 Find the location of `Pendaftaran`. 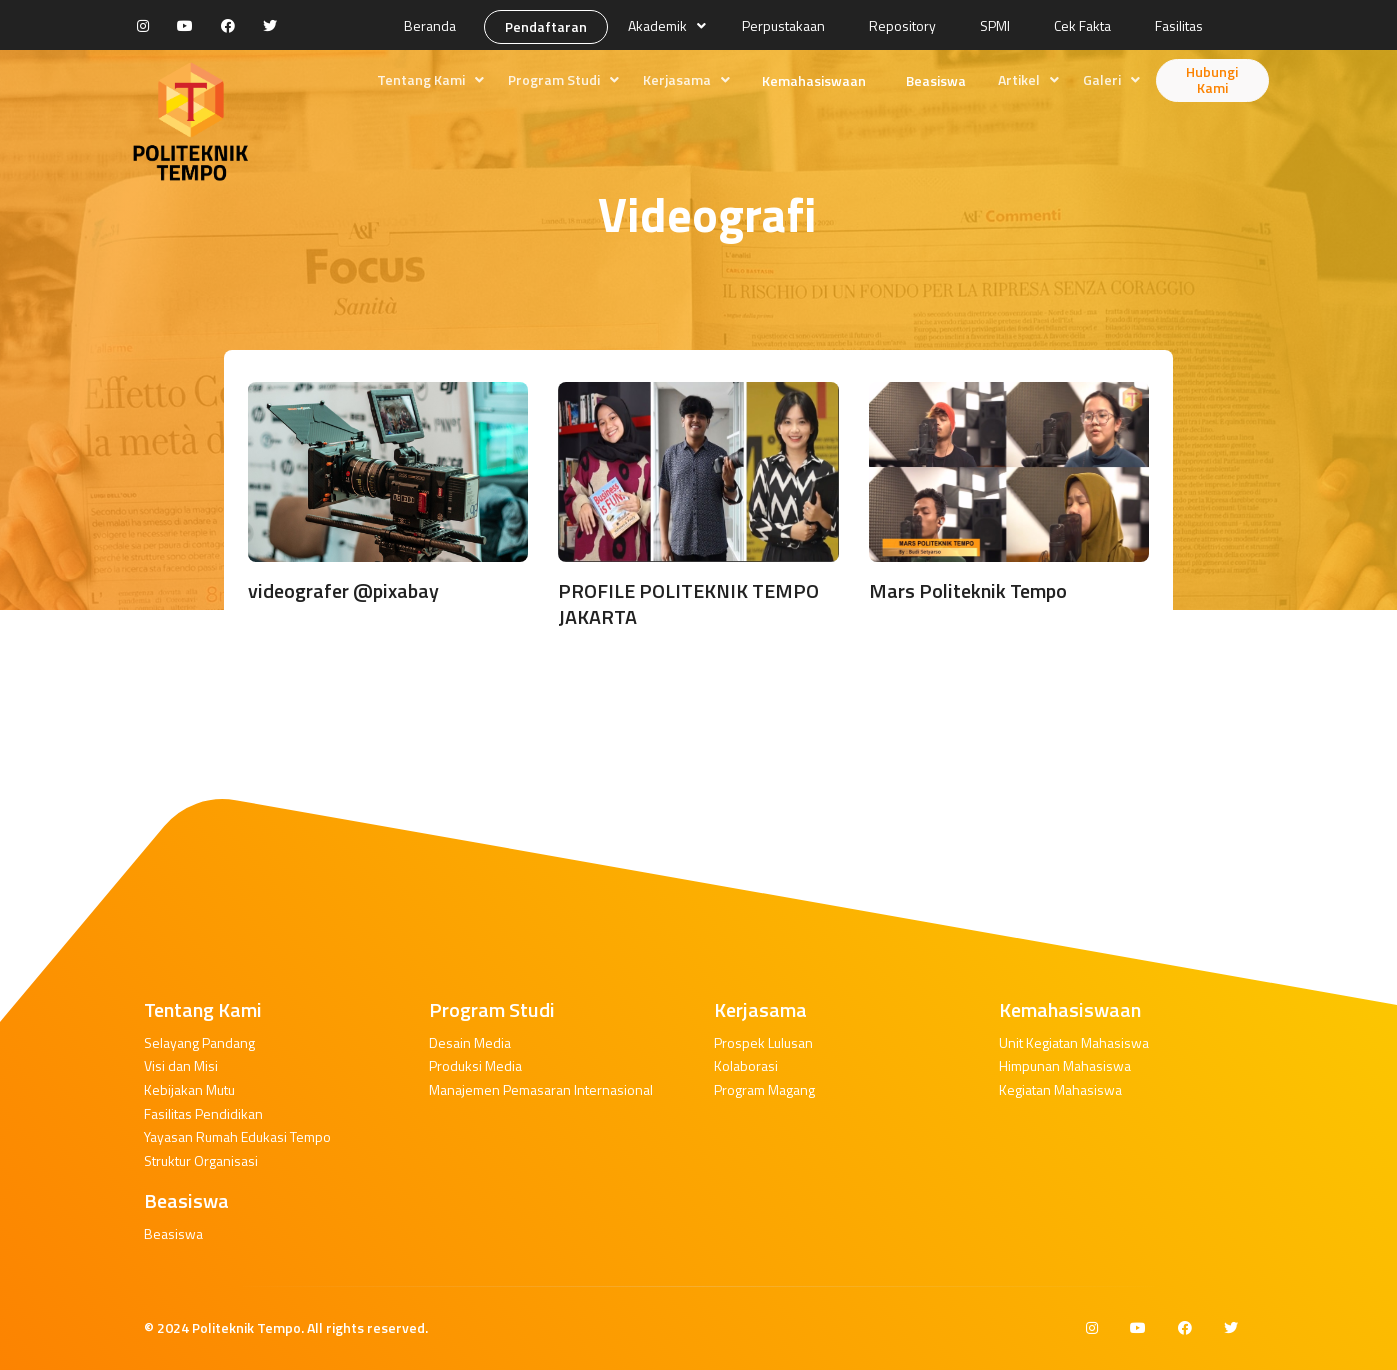

Pendaftaran is located at coordinates (546, 26).